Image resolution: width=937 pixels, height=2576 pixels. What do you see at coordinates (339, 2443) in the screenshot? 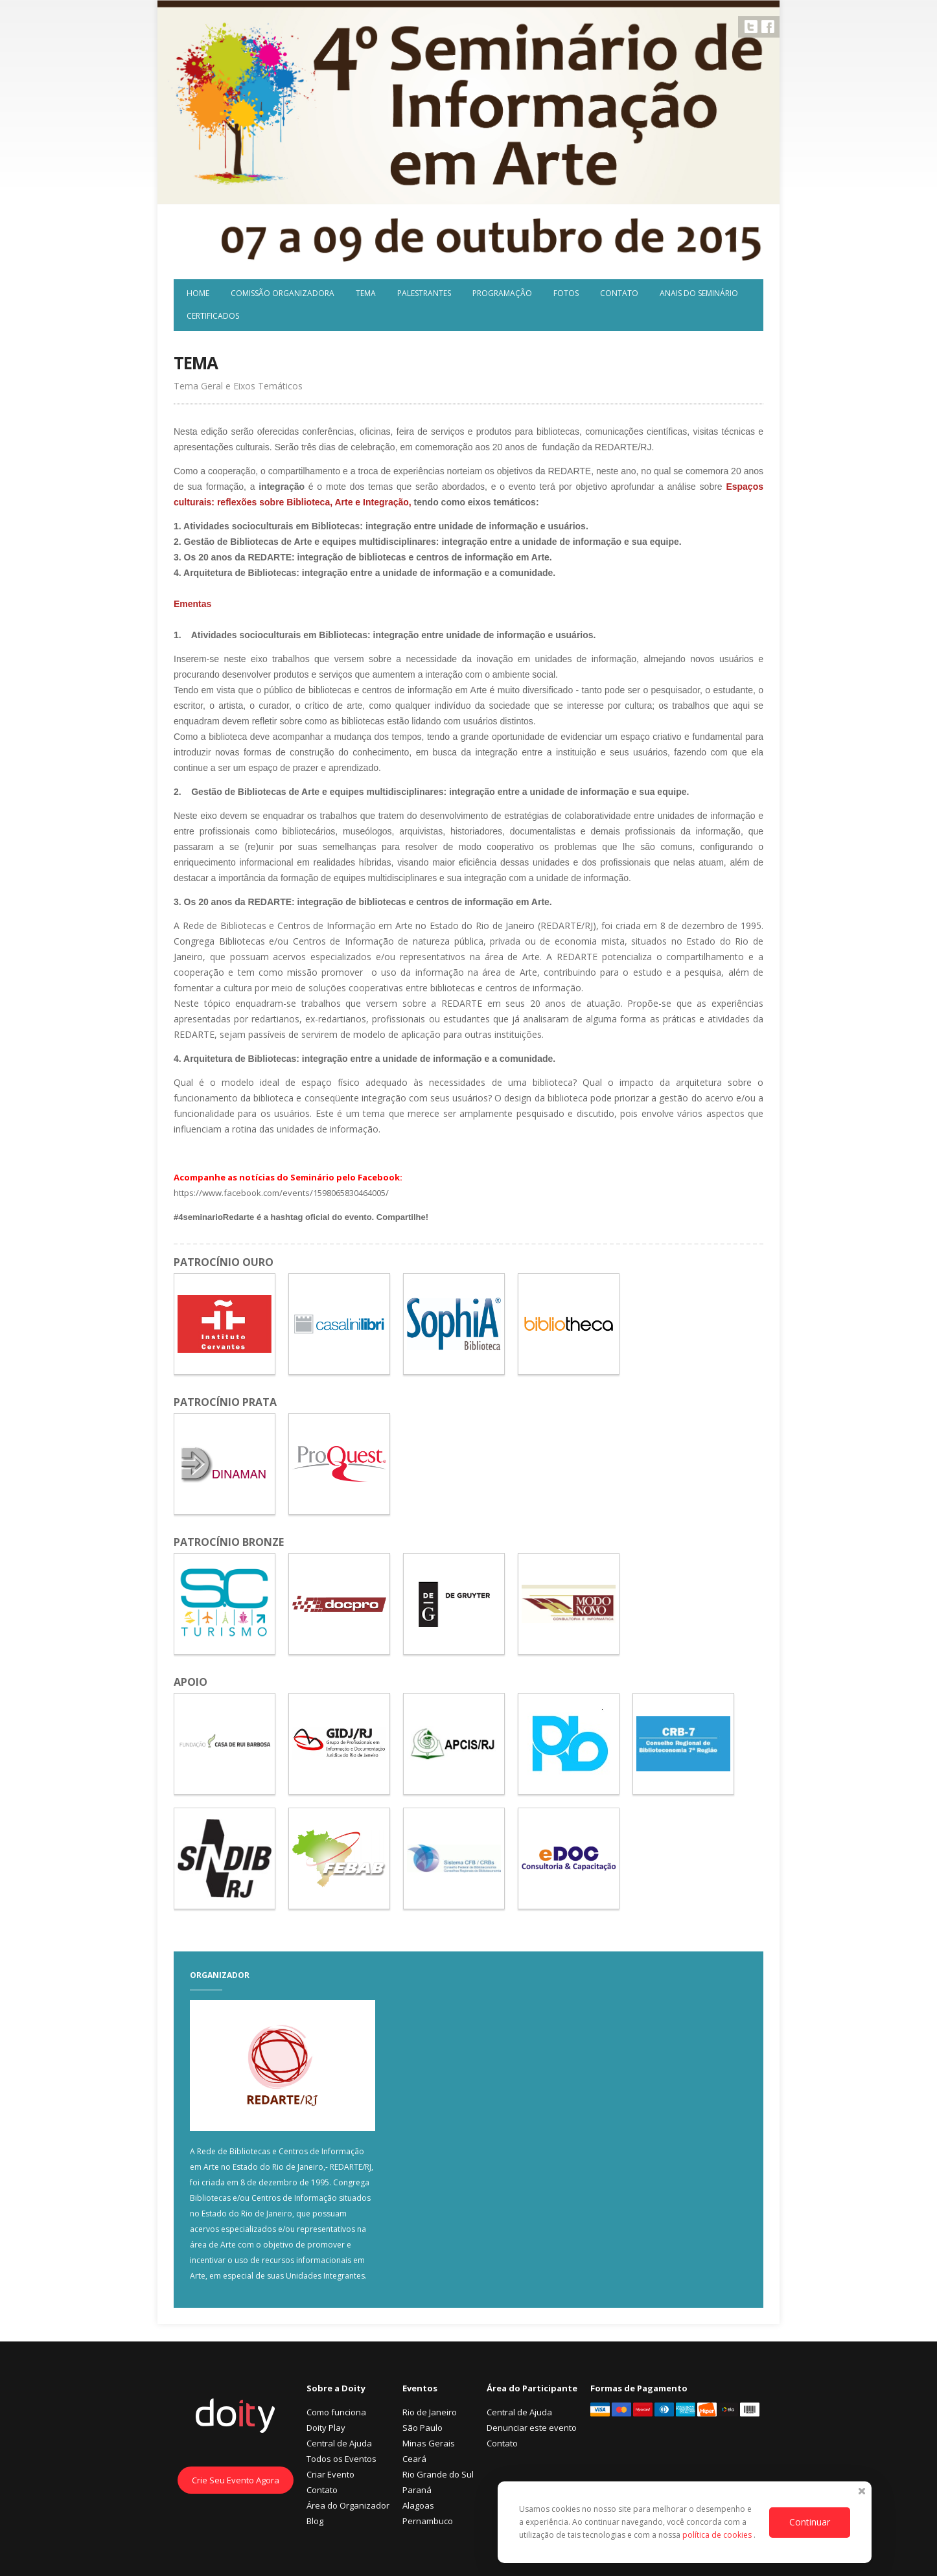
I see `Central de Ajuda` at bounding box center [339, 2443].